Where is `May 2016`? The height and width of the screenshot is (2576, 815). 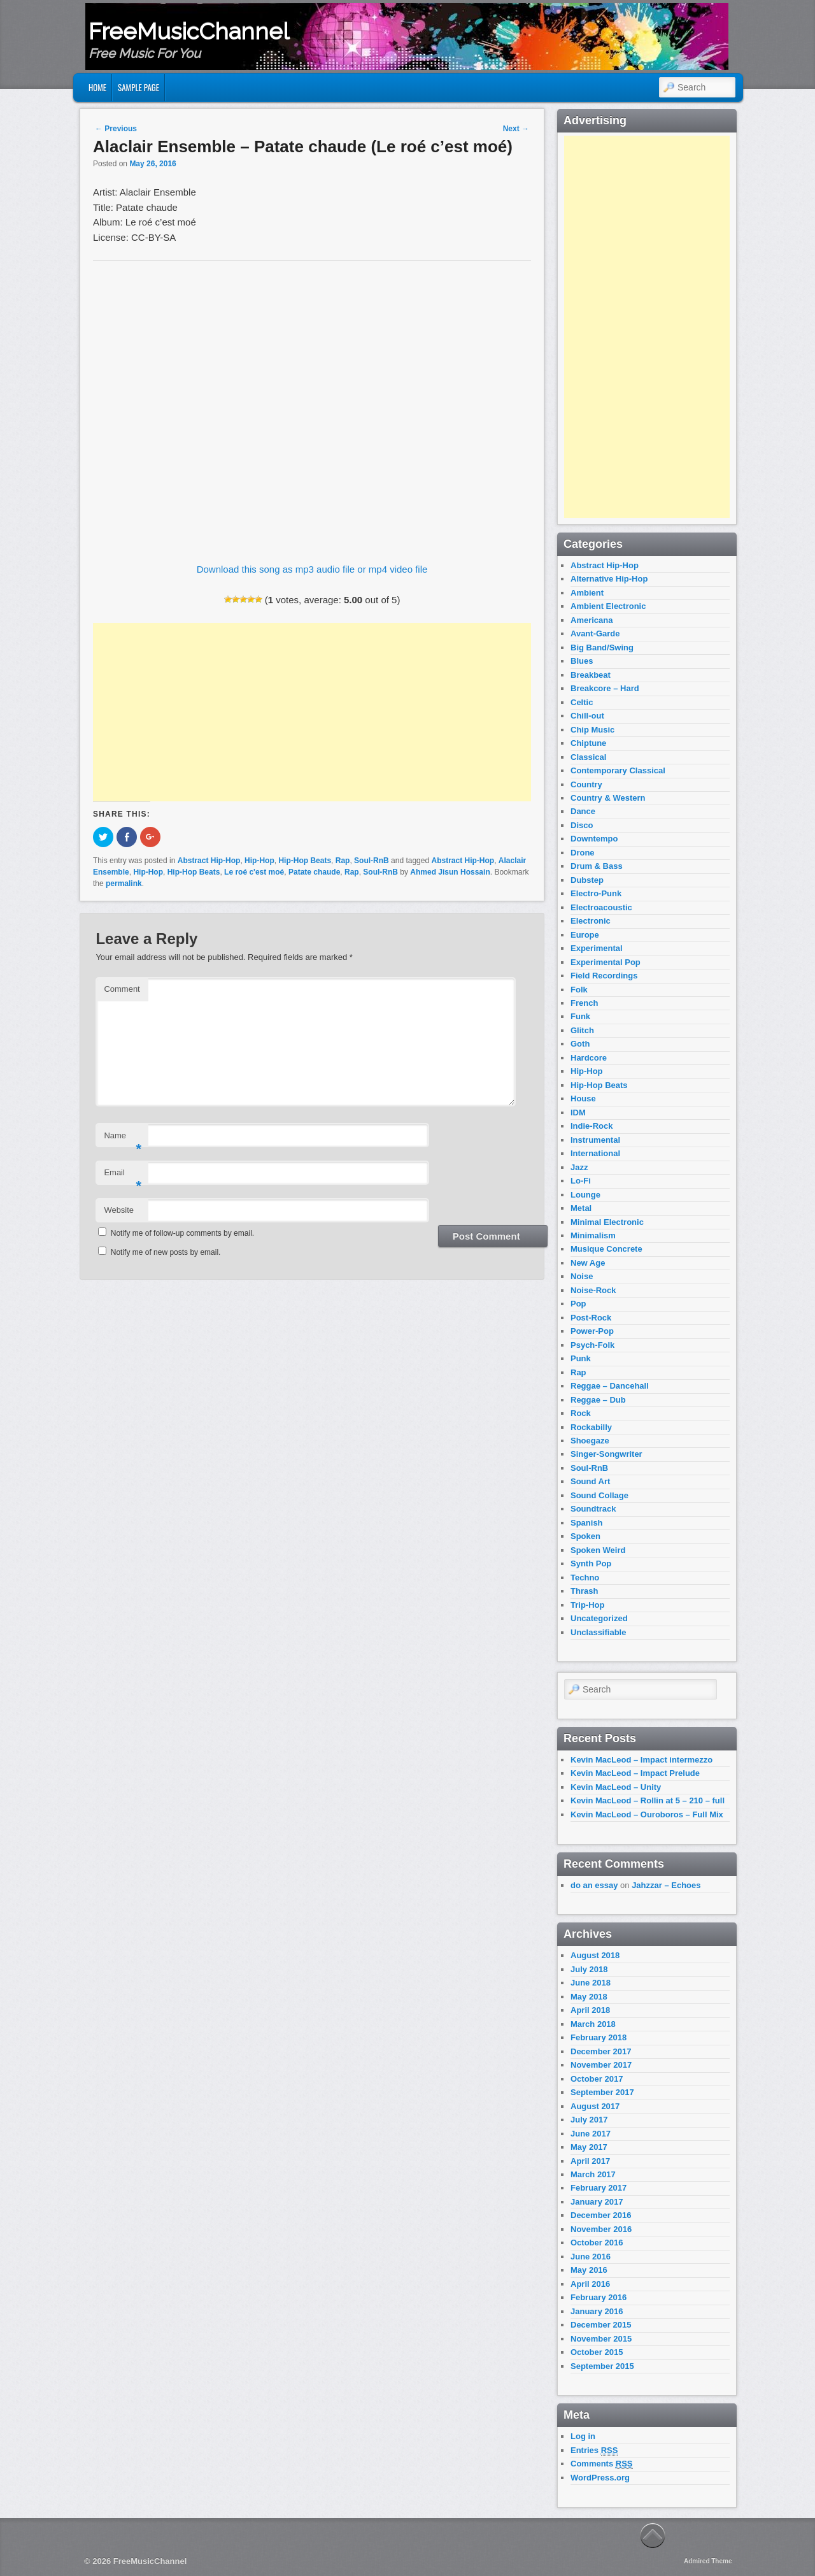 May 2016 is located at coordinates (588, 2270).